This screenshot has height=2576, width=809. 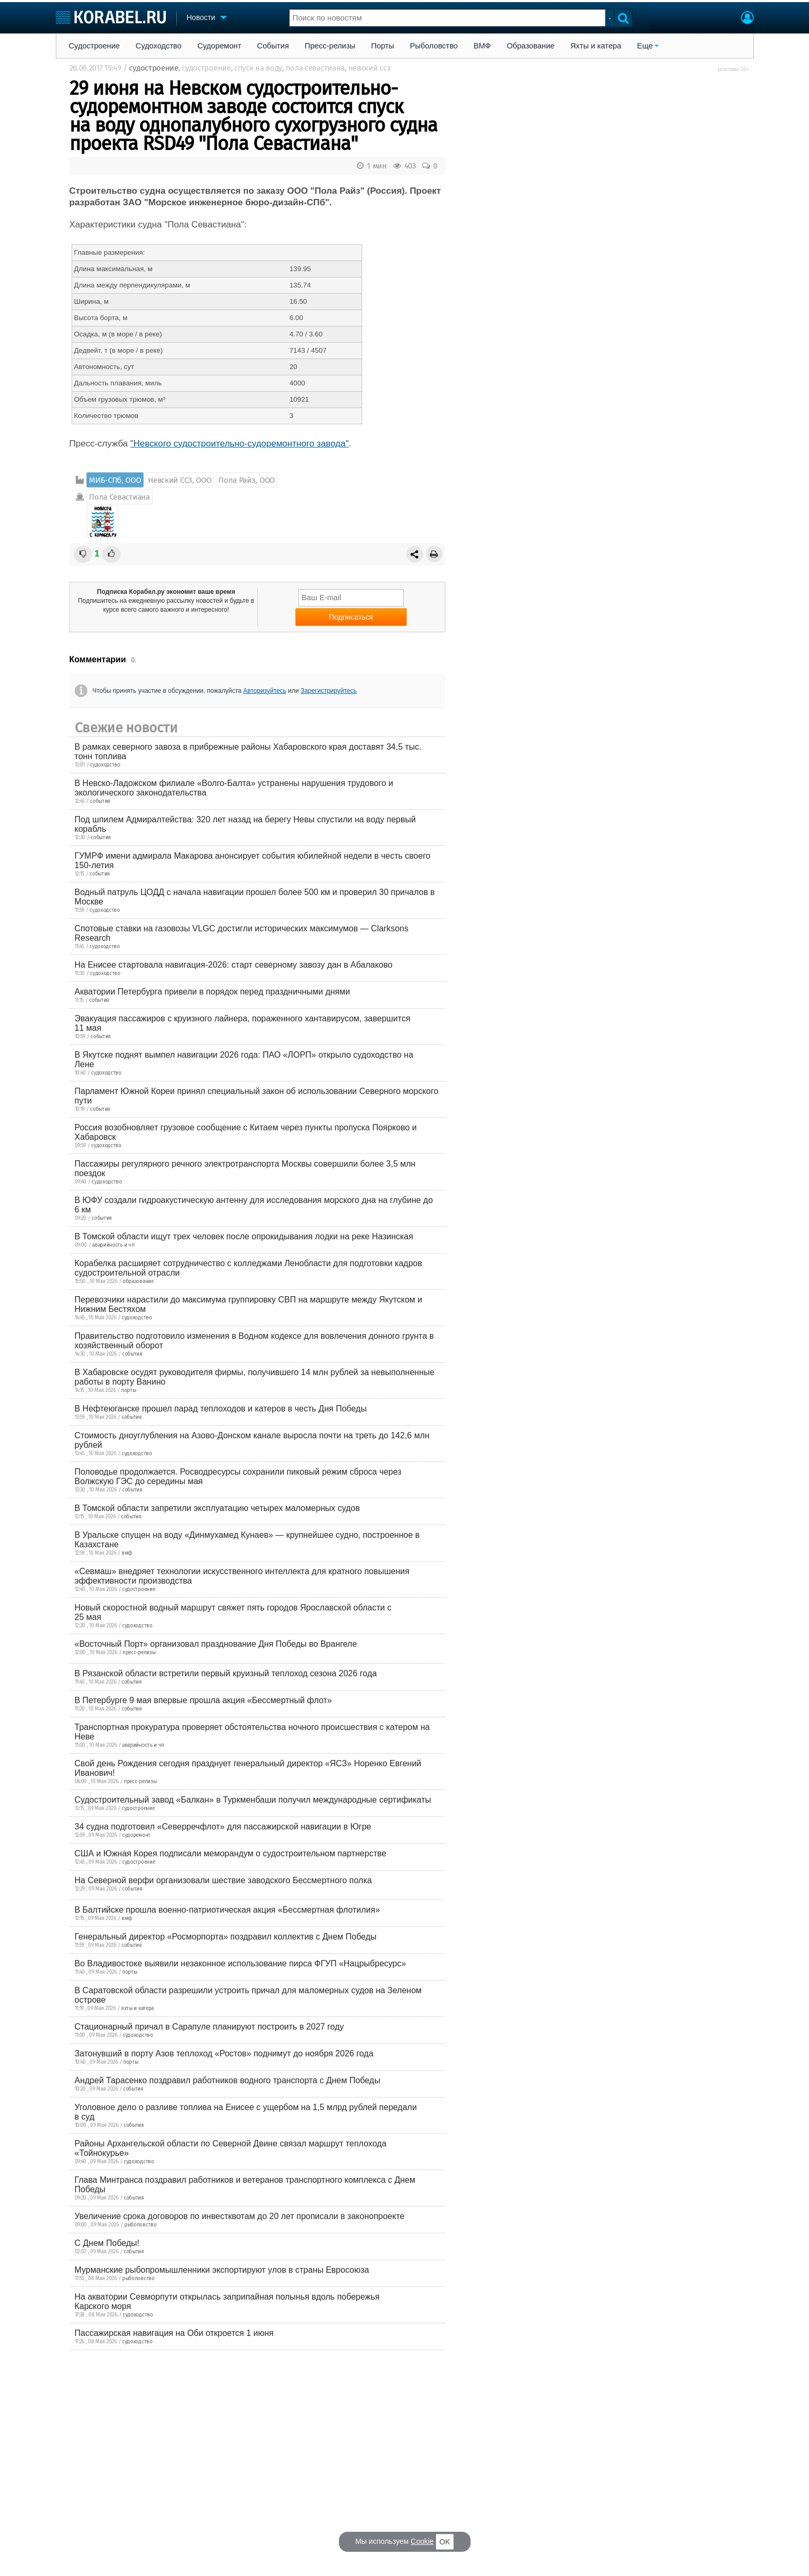 What do you see at coordinates (273, 46) in the screenshot?
I see `События` at bounding box center [273, 46].